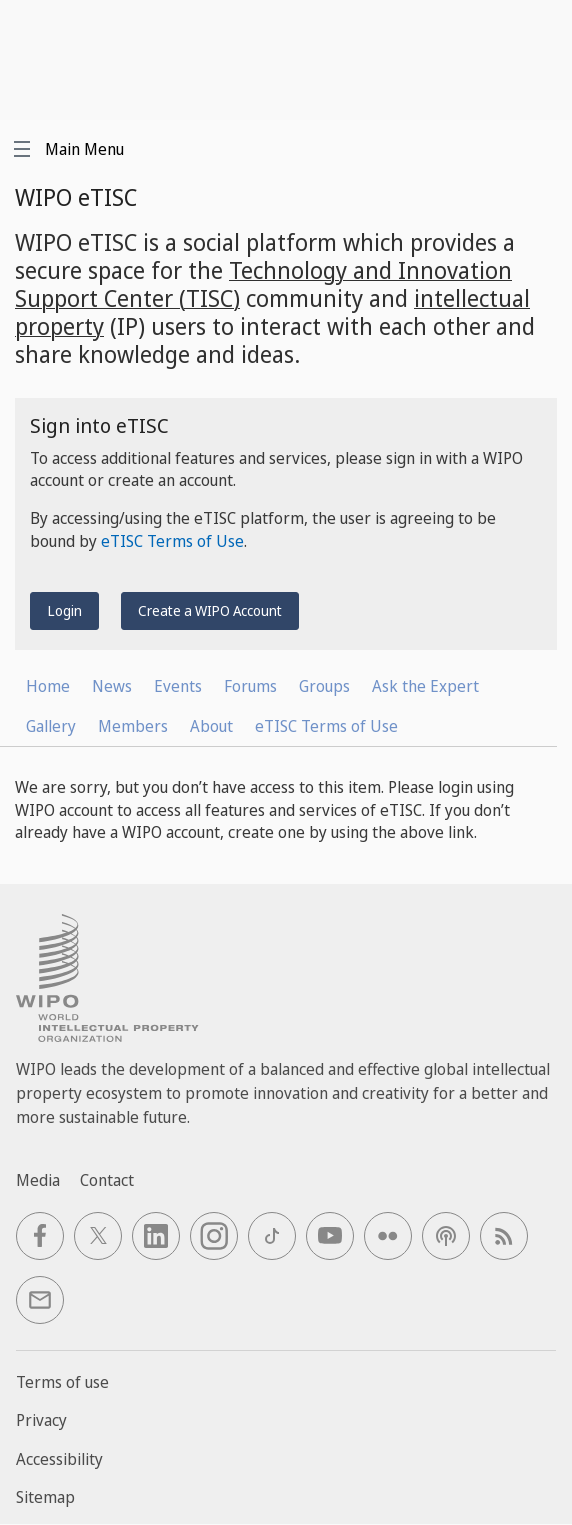 This screenshot has width=572, height=1525. Describe the element at coordinates (64, 610) in the screenshot. I see `Login` at that location.